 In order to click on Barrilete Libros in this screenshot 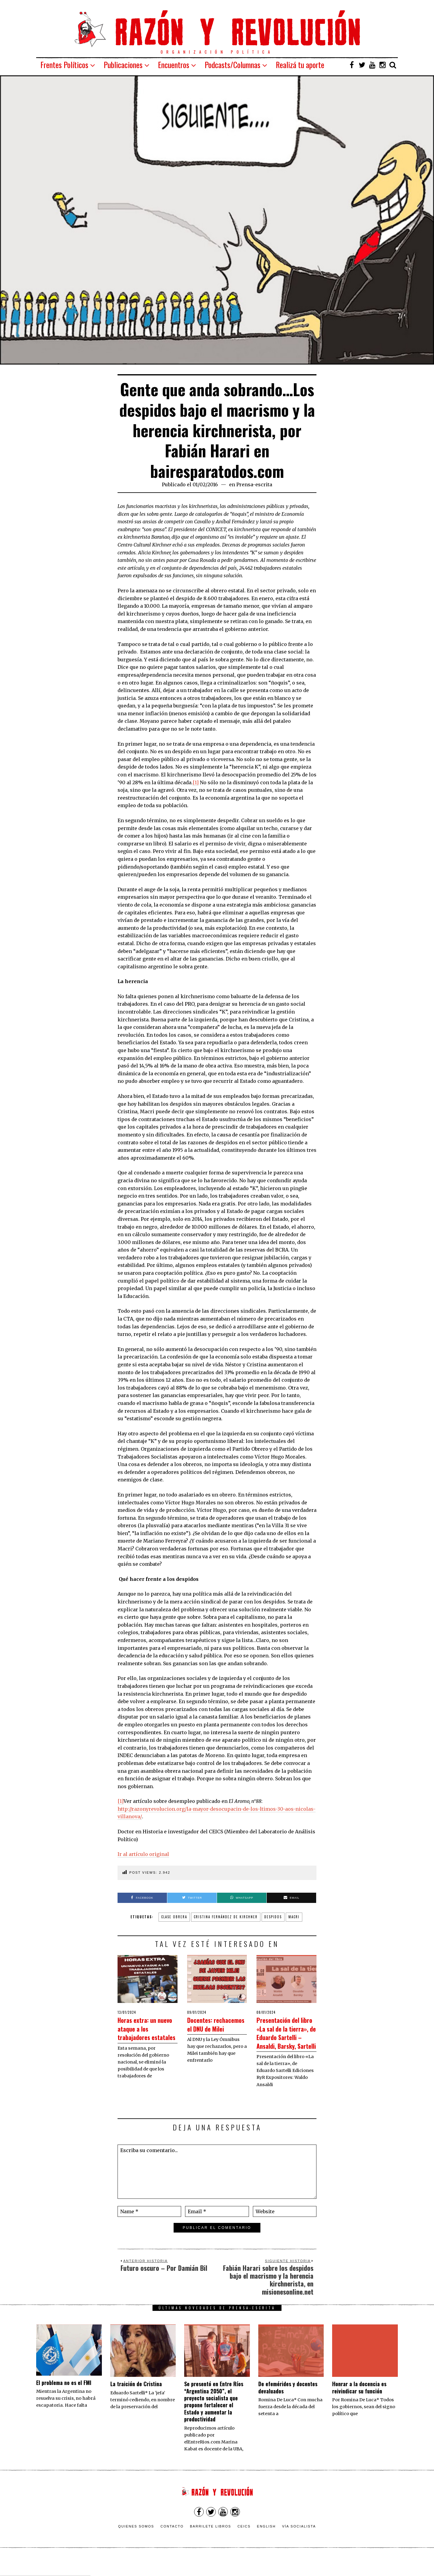, I will do `click(210, 2543)`.